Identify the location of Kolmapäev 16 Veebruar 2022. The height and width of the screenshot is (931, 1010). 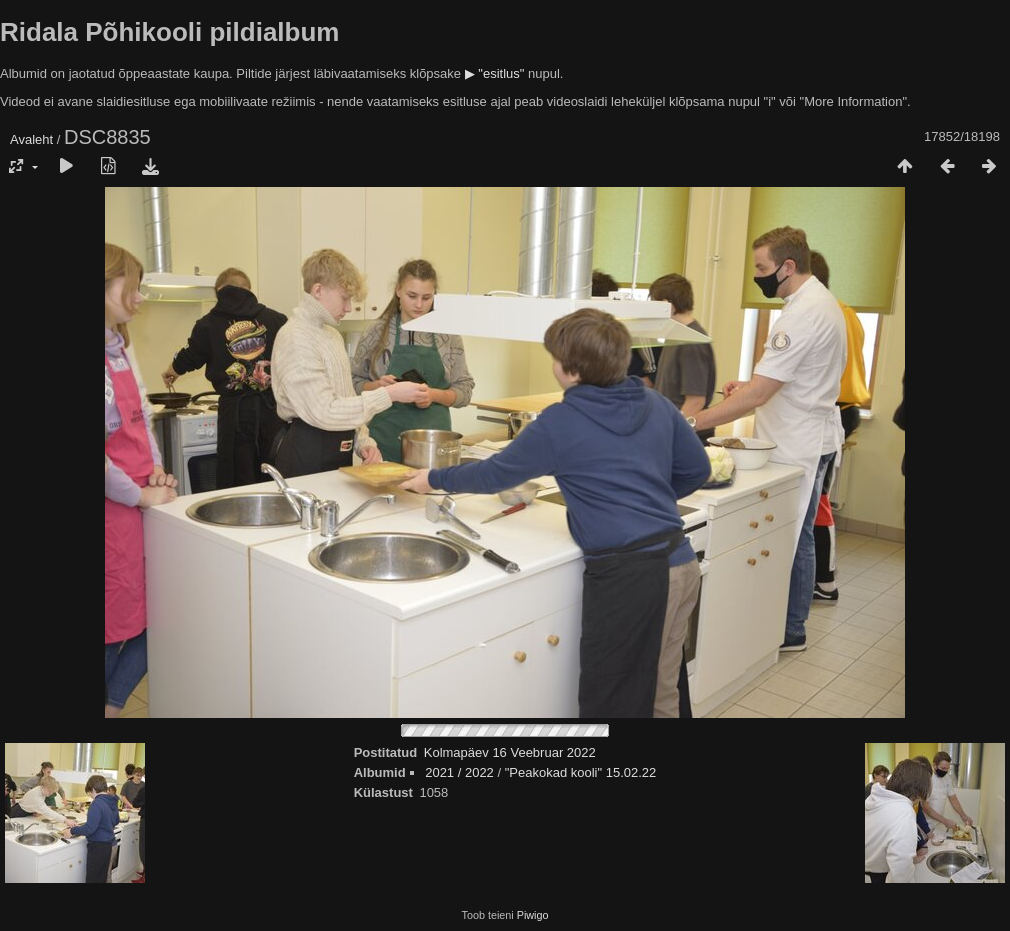
(510, 752).